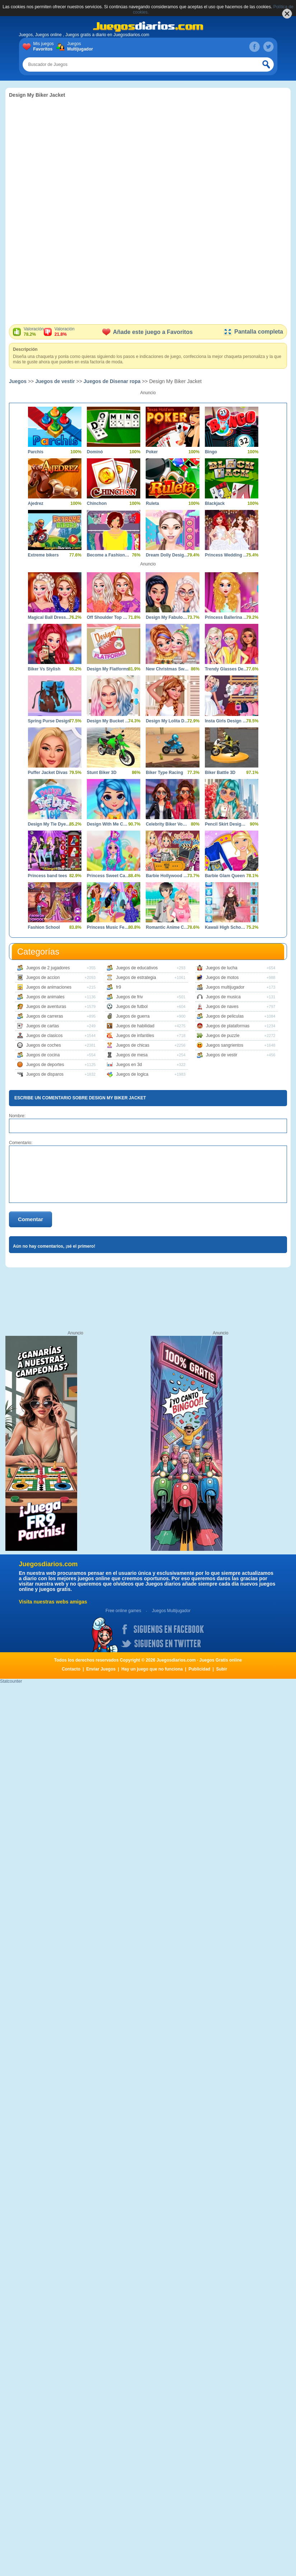 This screenshot has width=296, height=2576. Describe the element at coordinates (136, 977) in the screenshot. I see `Juegos de estrategia` at that location.